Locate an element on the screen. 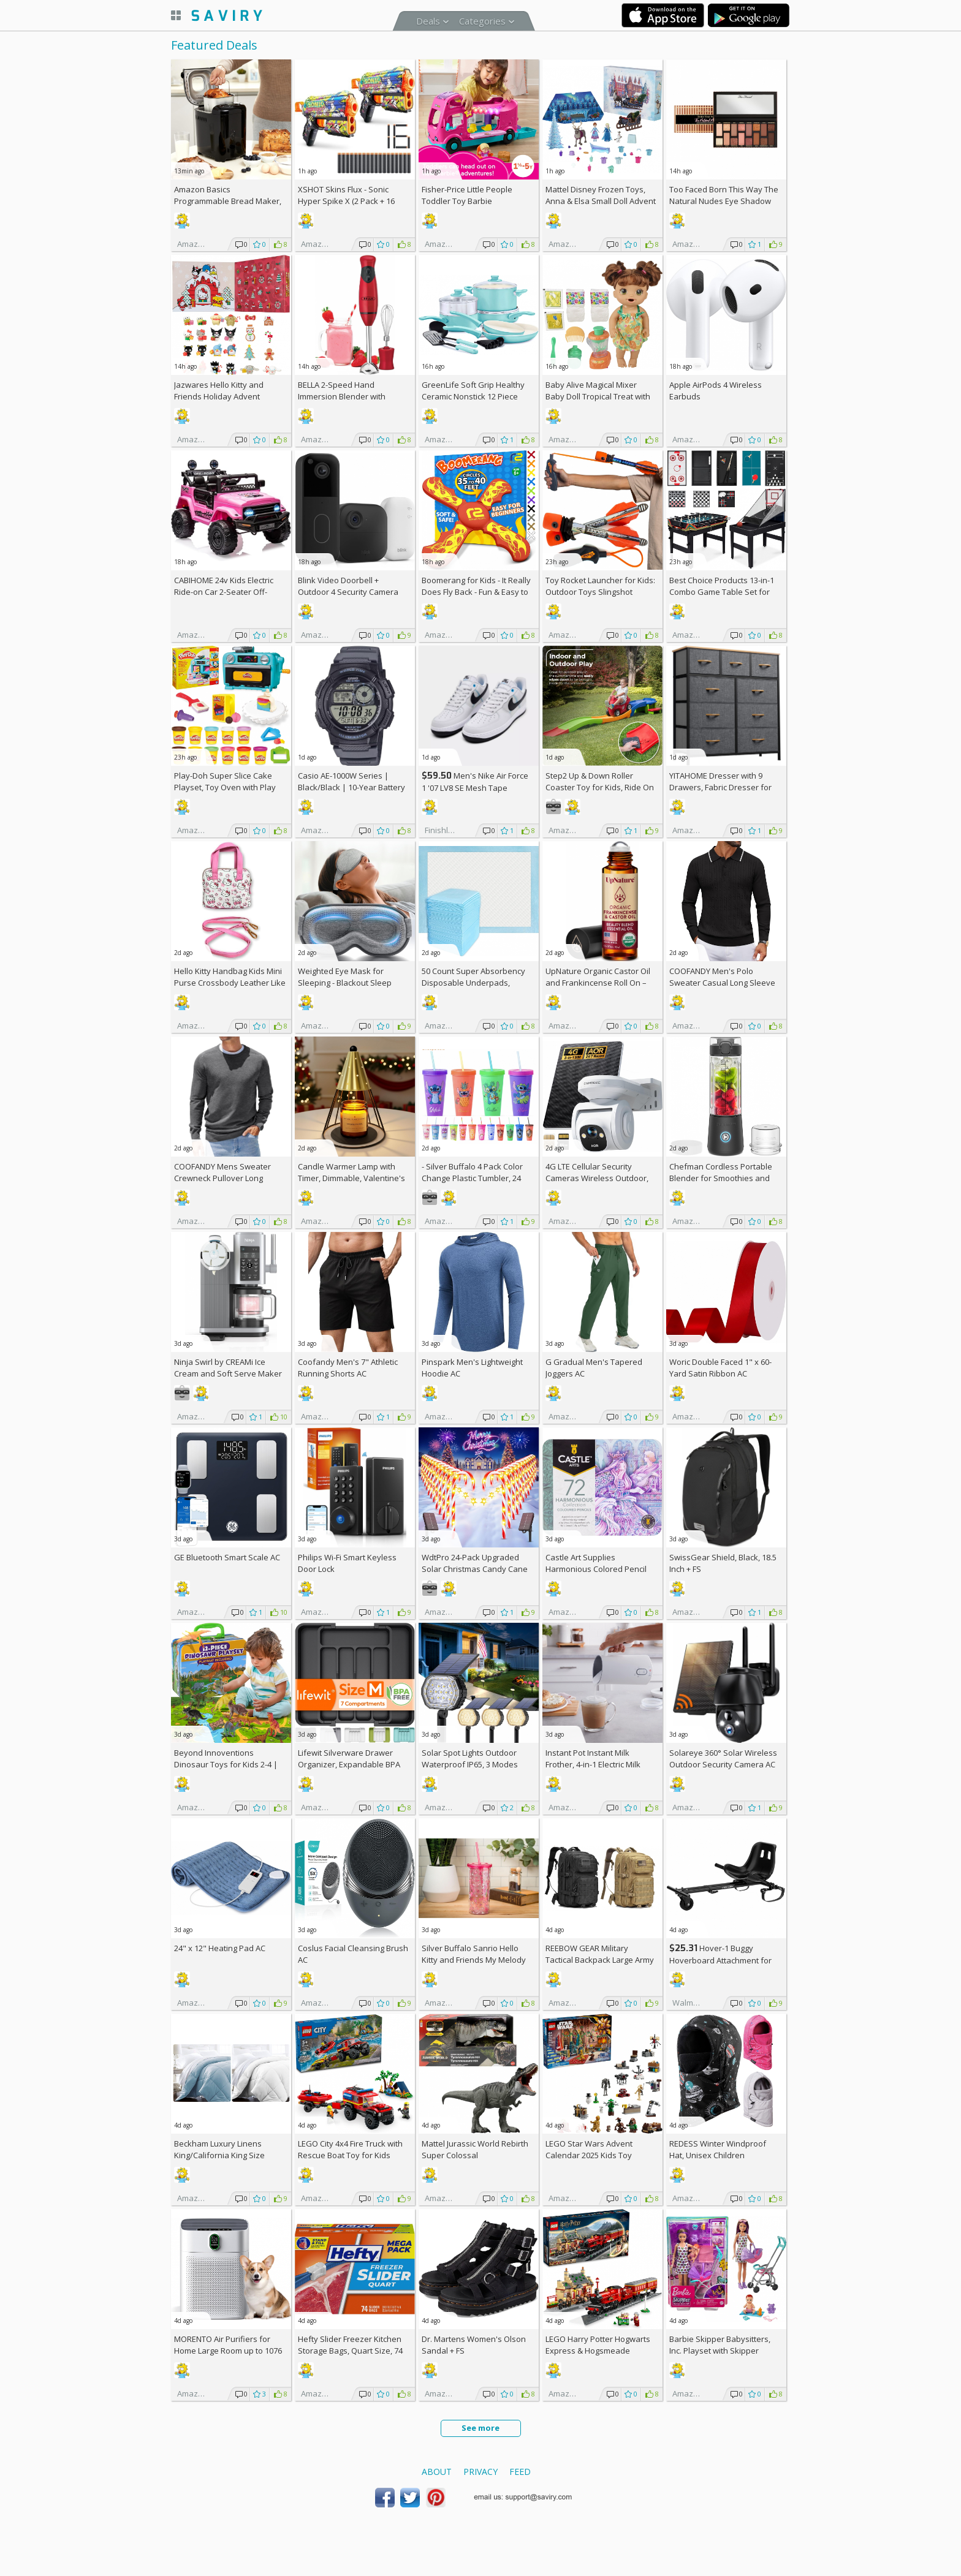  LEGO Star Wars Advent Calendar 2025 Kids Toy is located at coordinates (588, 2149).